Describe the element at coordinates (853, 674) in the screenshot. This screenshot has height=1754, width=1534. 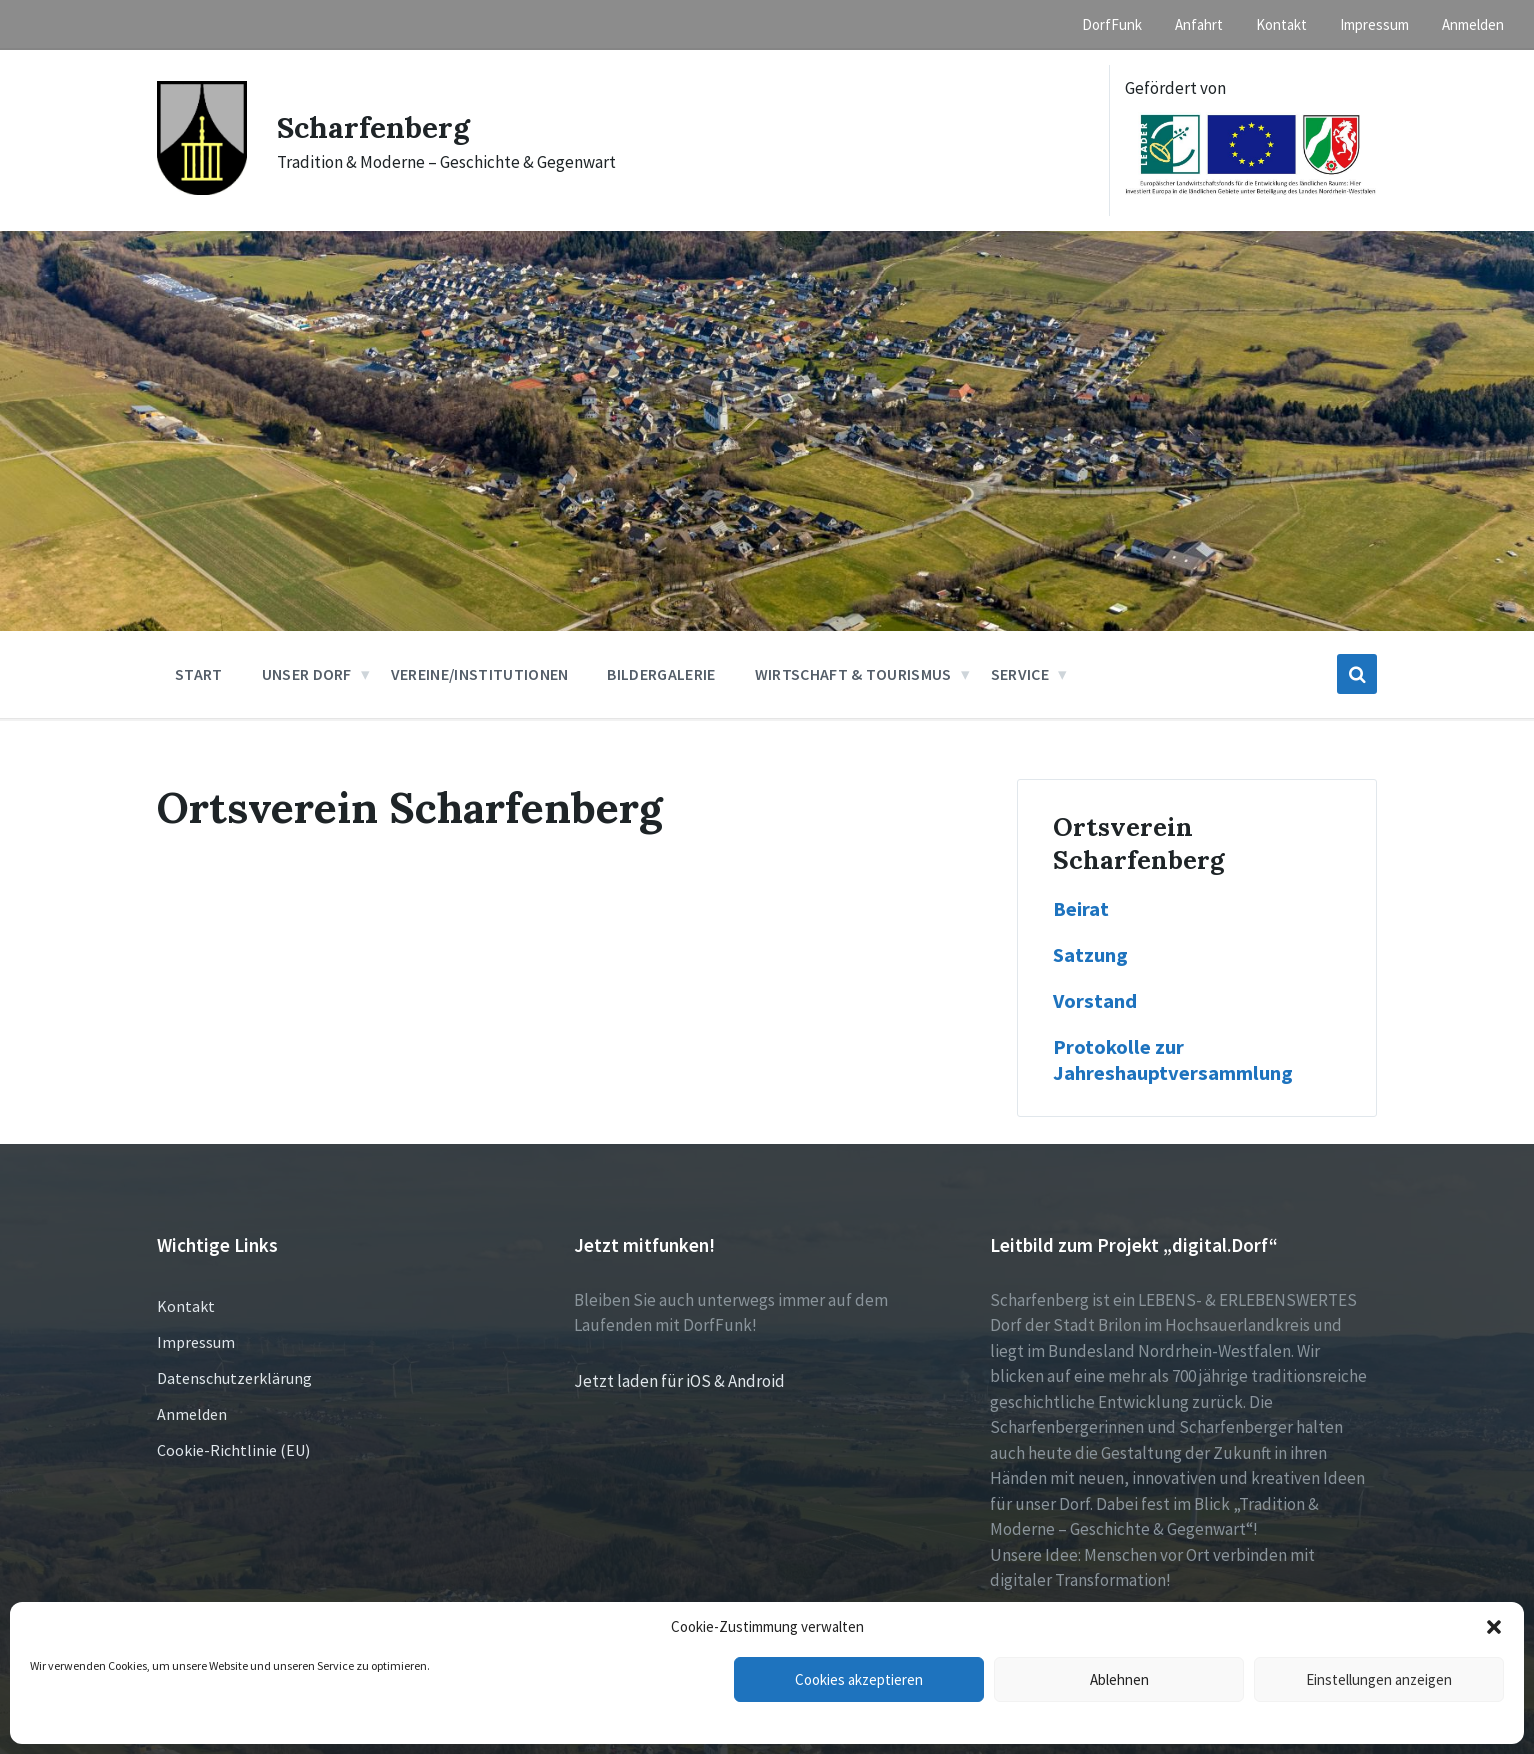
I see `Wirtschaft & Tourismus [menuitem]` at that location.